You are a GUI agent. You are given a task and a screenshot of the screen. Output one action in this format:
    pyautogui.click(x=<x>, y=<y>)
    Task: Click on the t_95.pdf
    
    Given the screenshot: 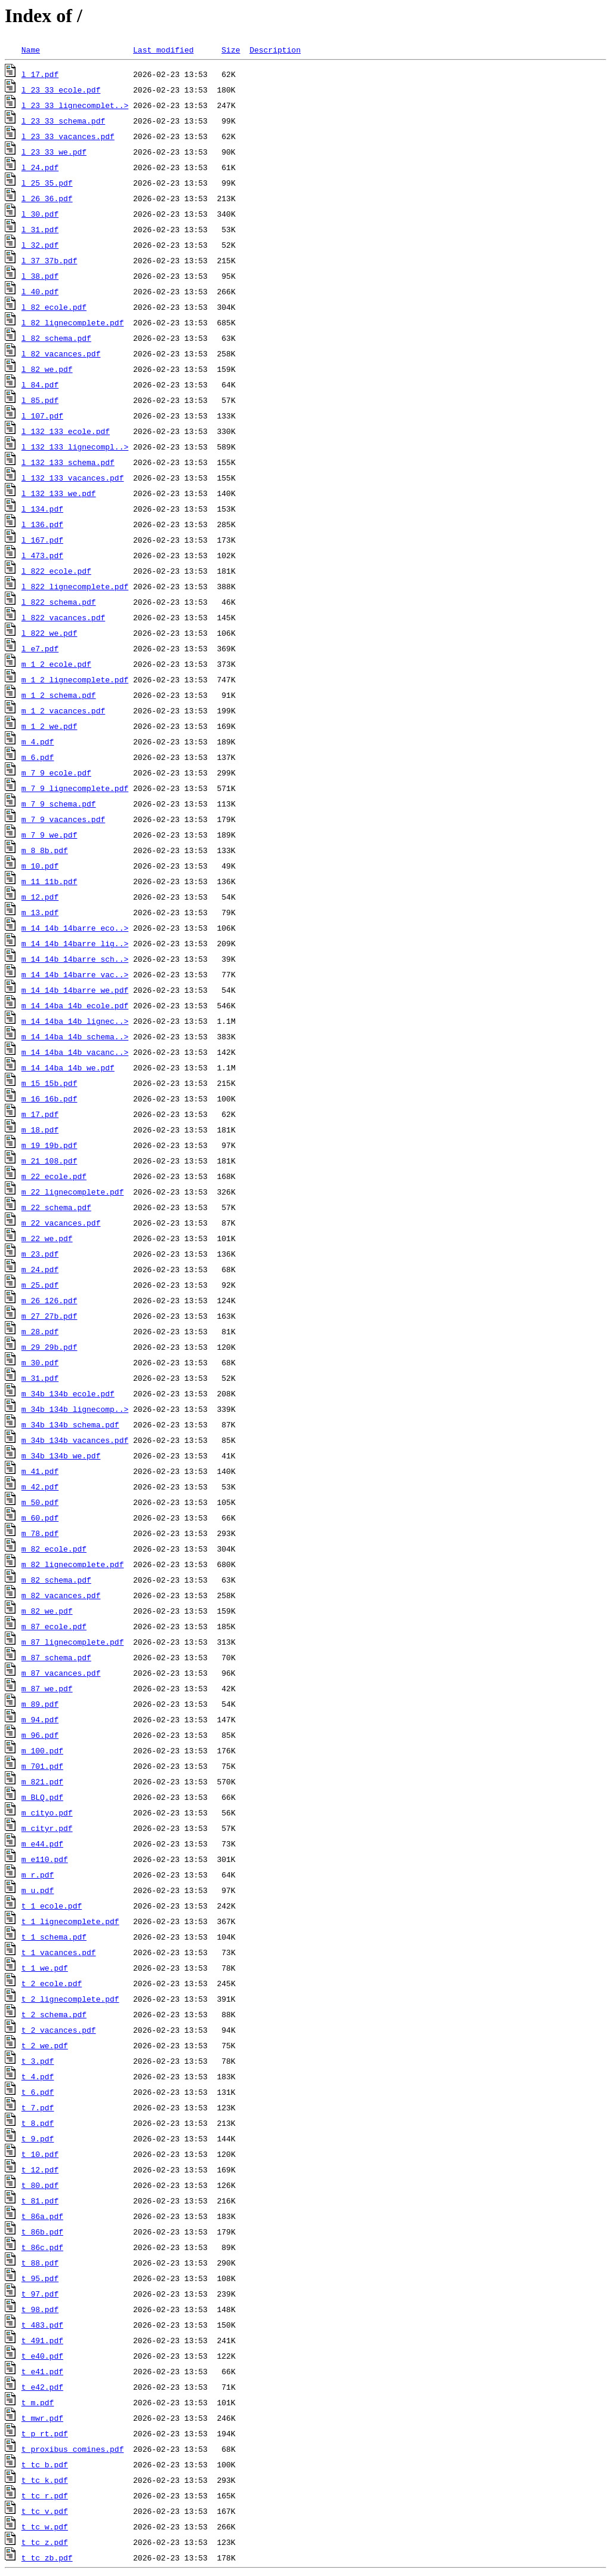 What is the action you would take?
    pyautogui.click(x=39, y=2278)
    